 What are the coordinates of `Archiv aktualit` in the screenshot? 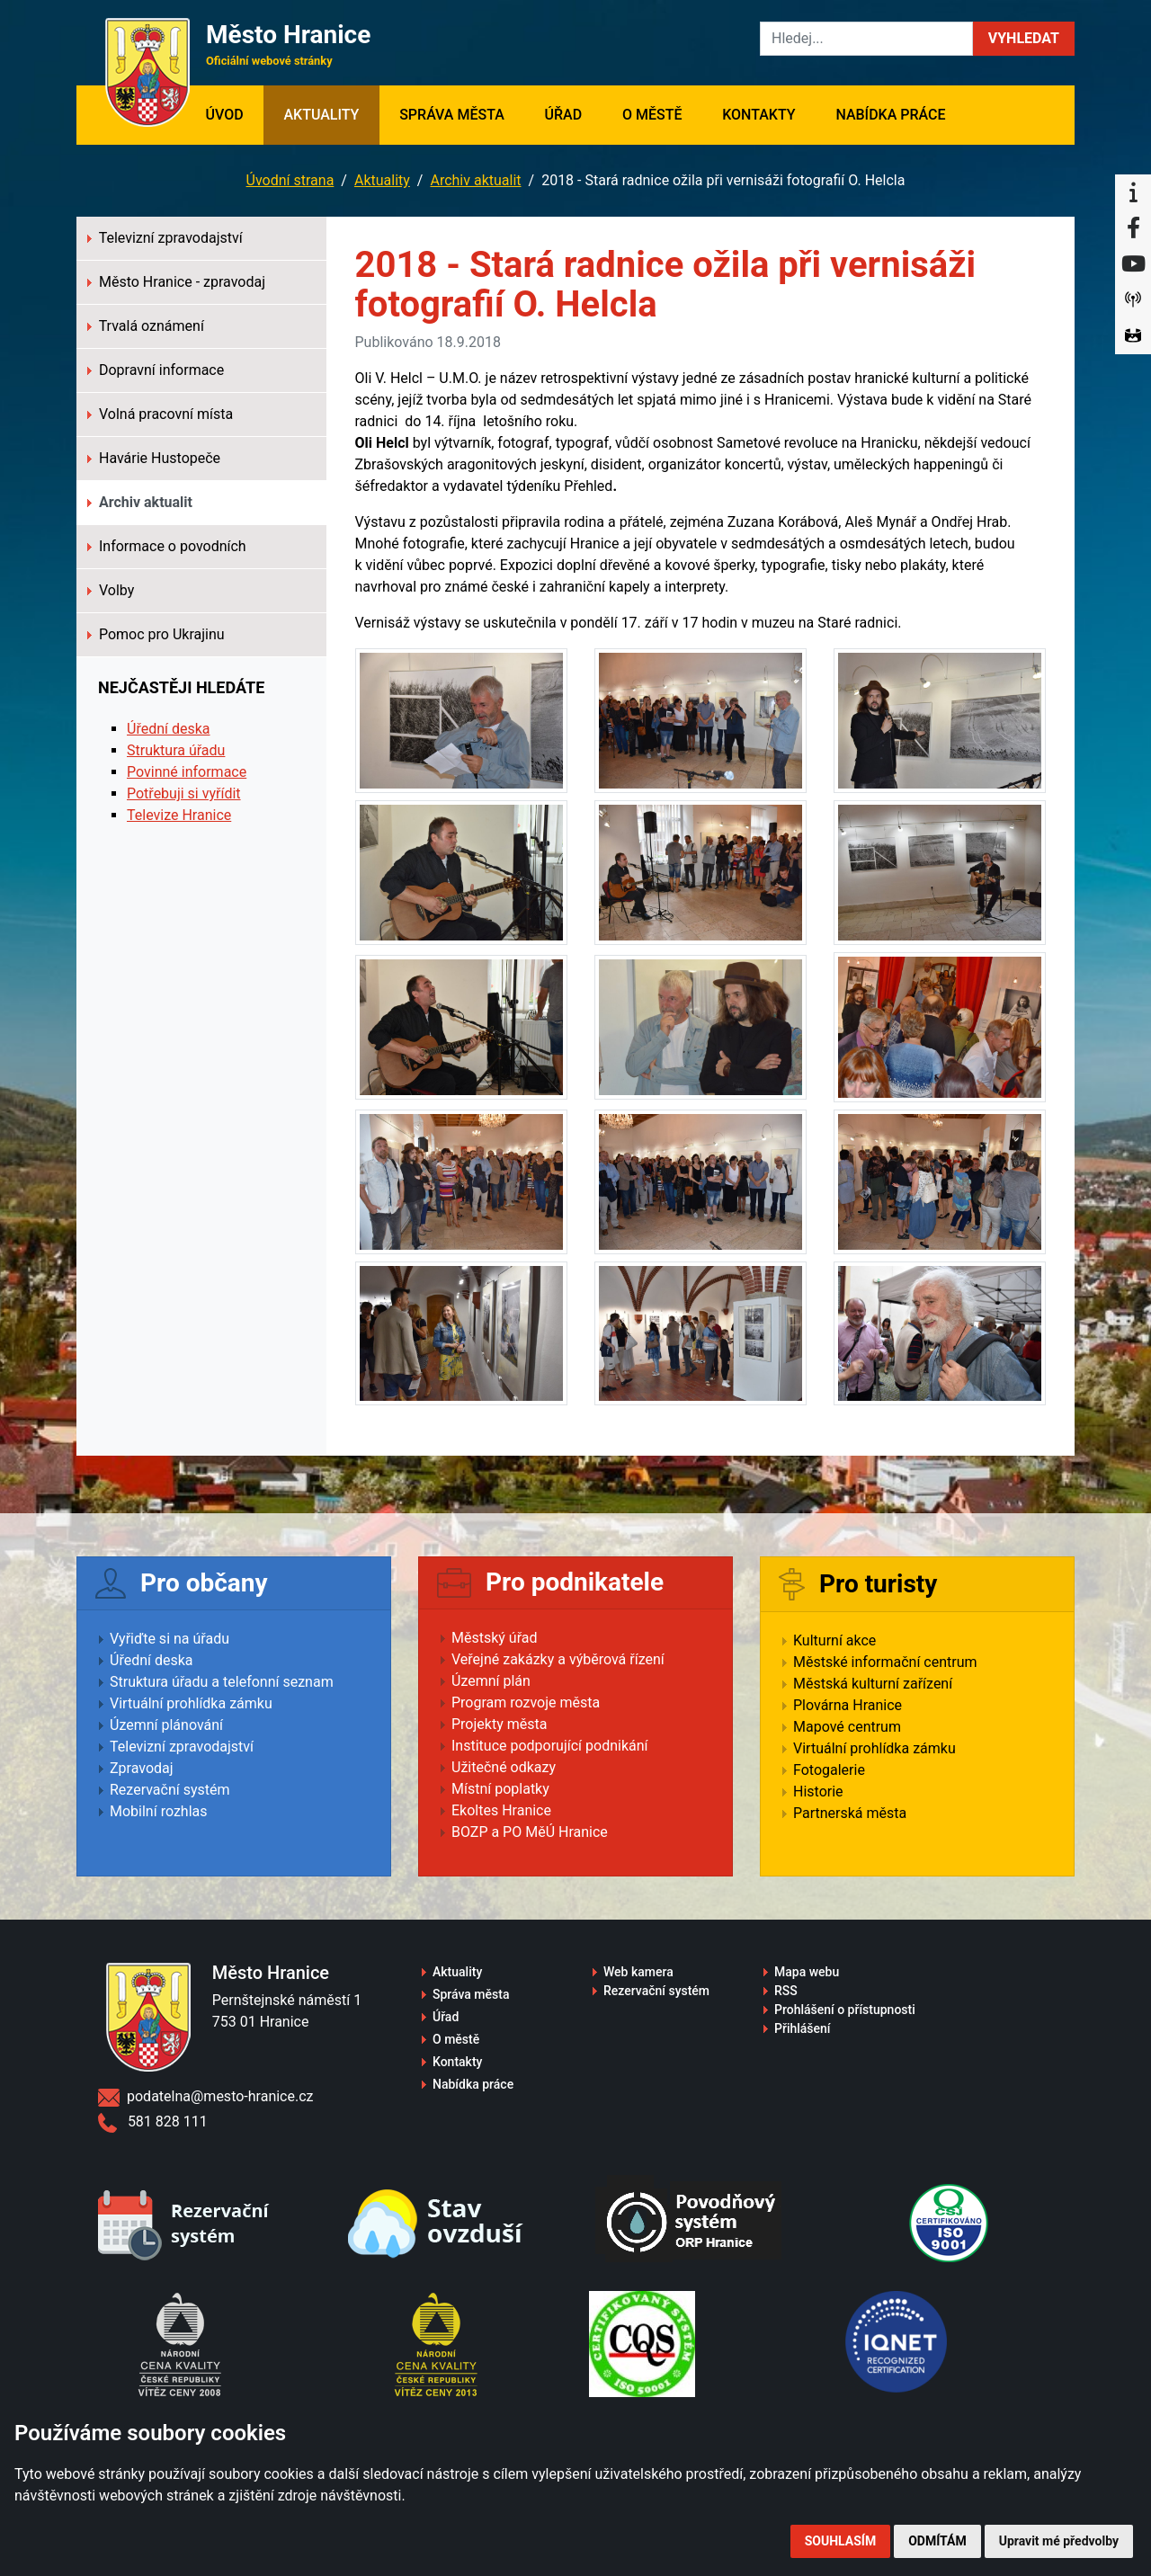 It's located at (475, 180).